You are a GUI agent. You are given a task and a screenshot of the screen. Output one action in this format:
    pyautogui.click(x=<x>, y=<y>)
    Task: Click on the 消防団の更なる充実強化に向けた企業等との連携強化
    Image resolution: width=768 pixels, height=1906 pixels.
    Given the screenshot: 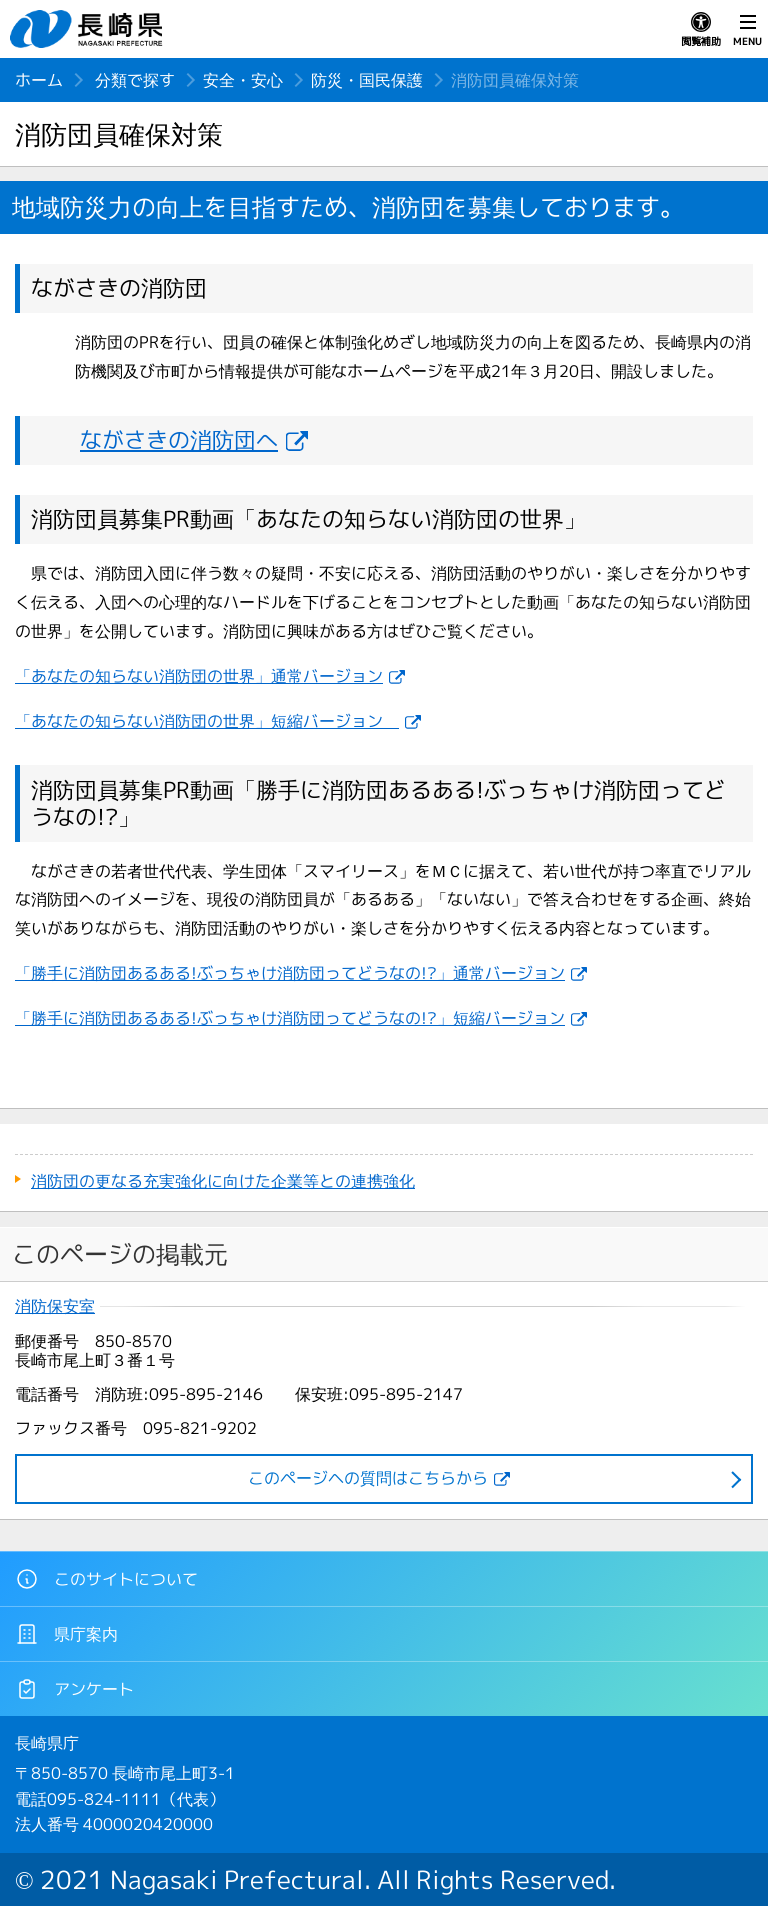 What is the action you would take?
    pyautogui.click(x=223, y=1181)
    